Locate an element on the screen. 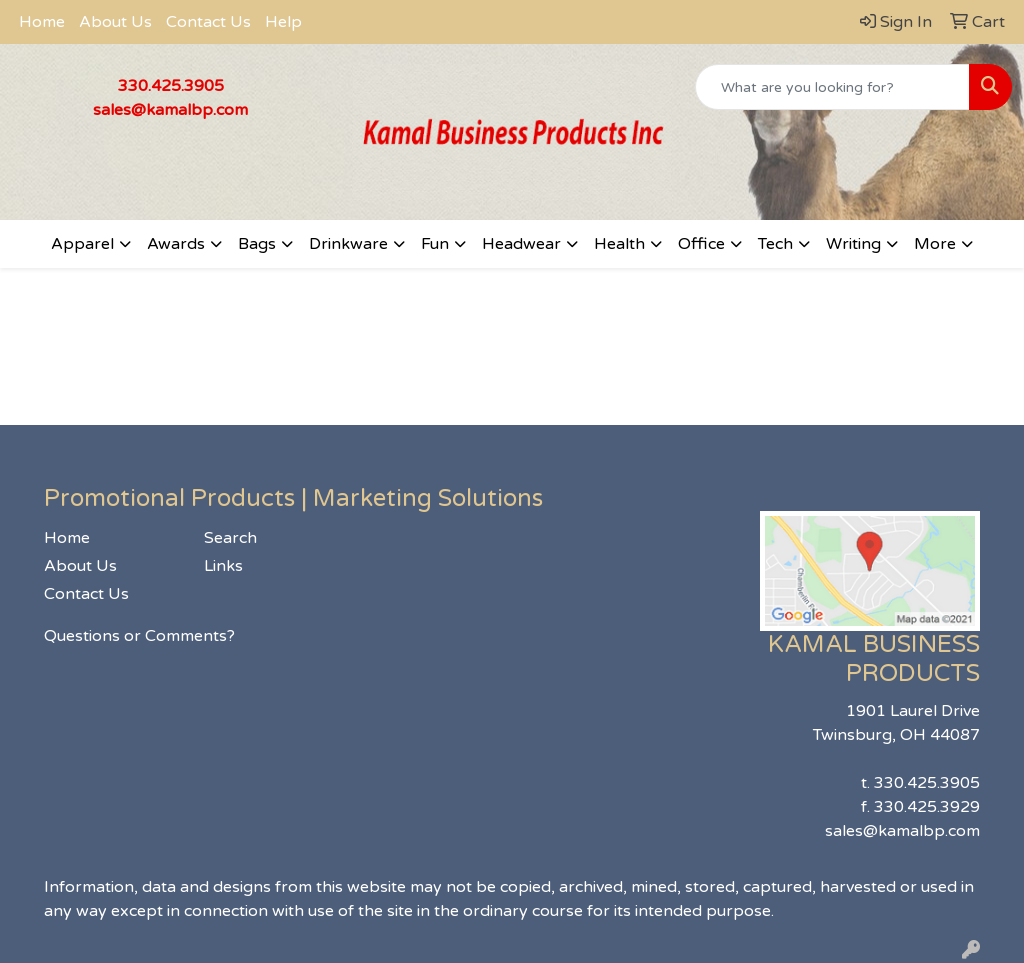  Office [button] is located at coordinates (701, 244).